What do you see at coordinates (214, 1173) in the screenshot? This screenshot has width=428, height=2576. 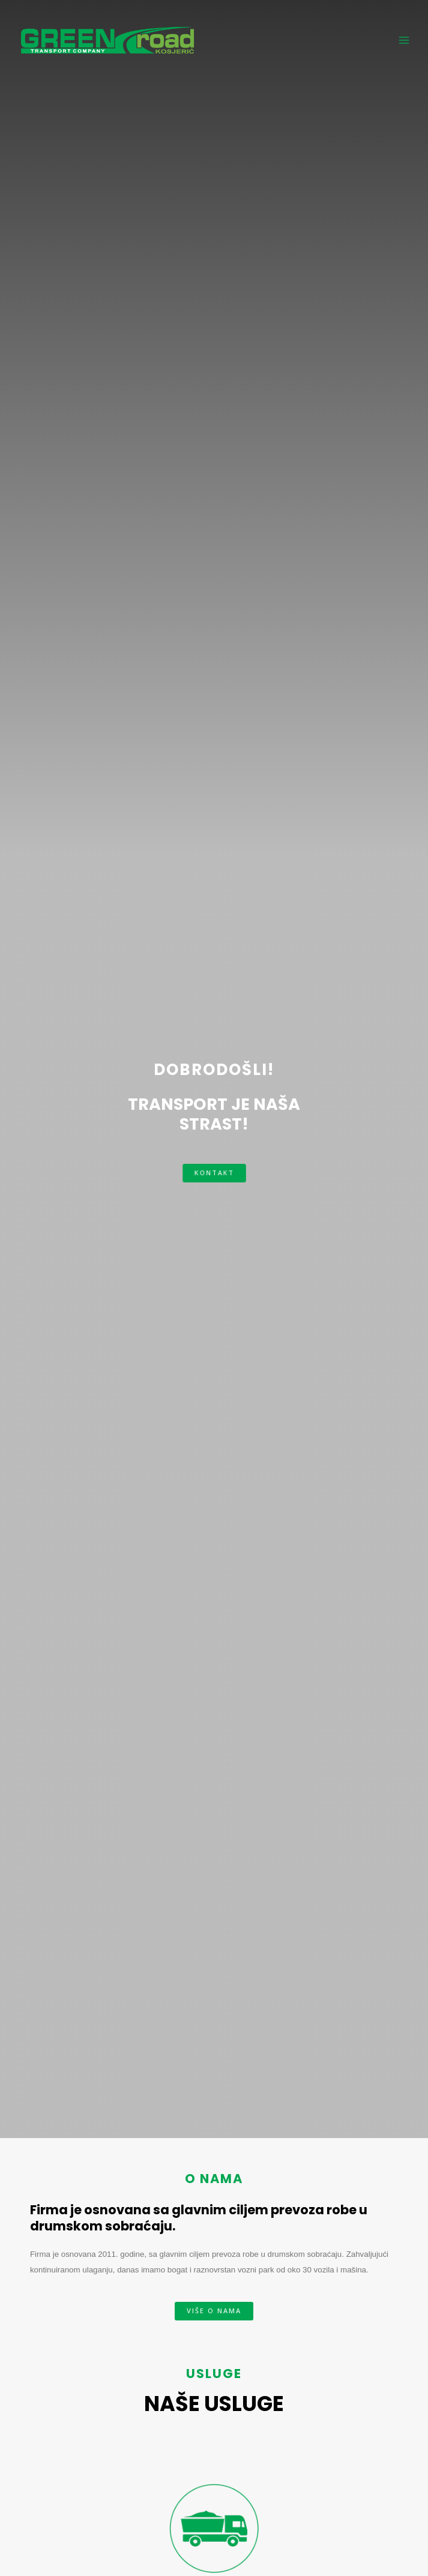 I see `[button]` at bounding box center [214, 1173].